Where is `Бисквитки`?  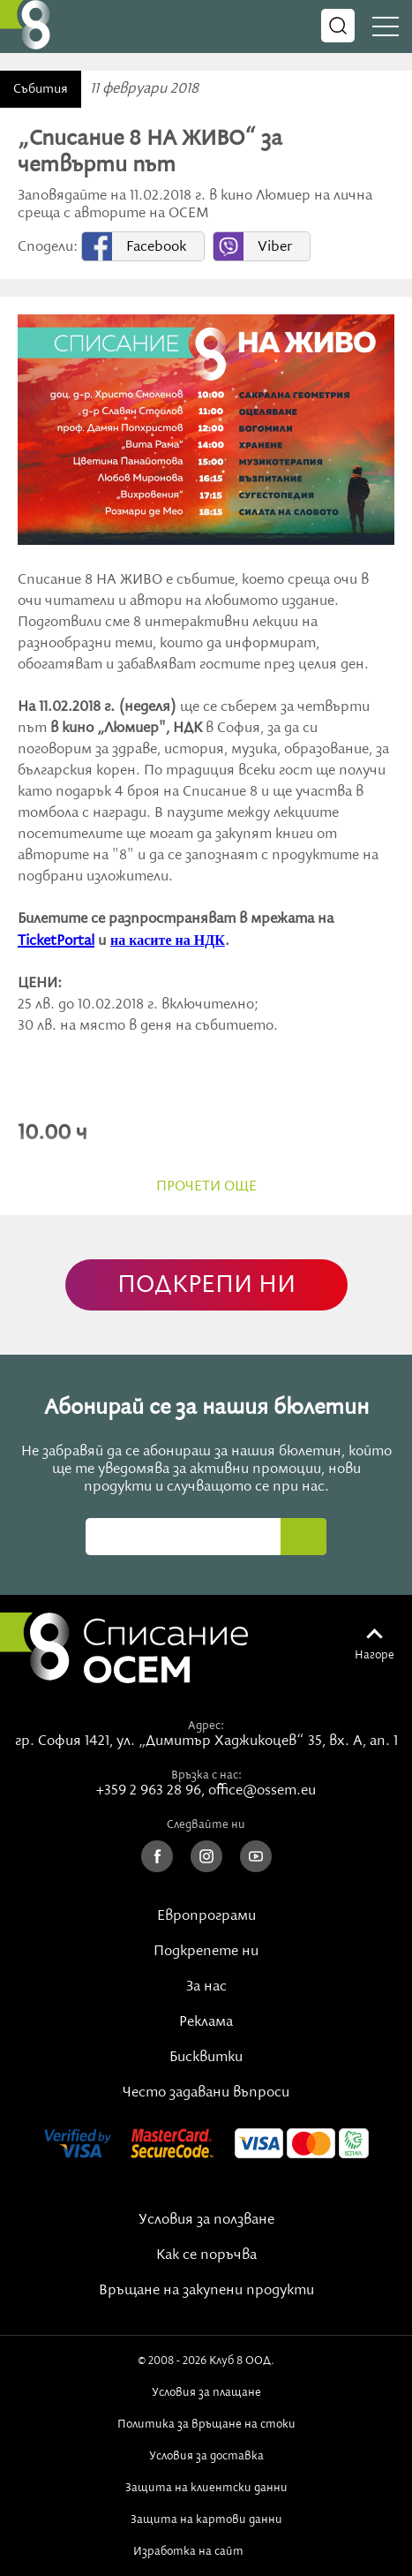
Бисквитки is located at coordinates (206, 2057).